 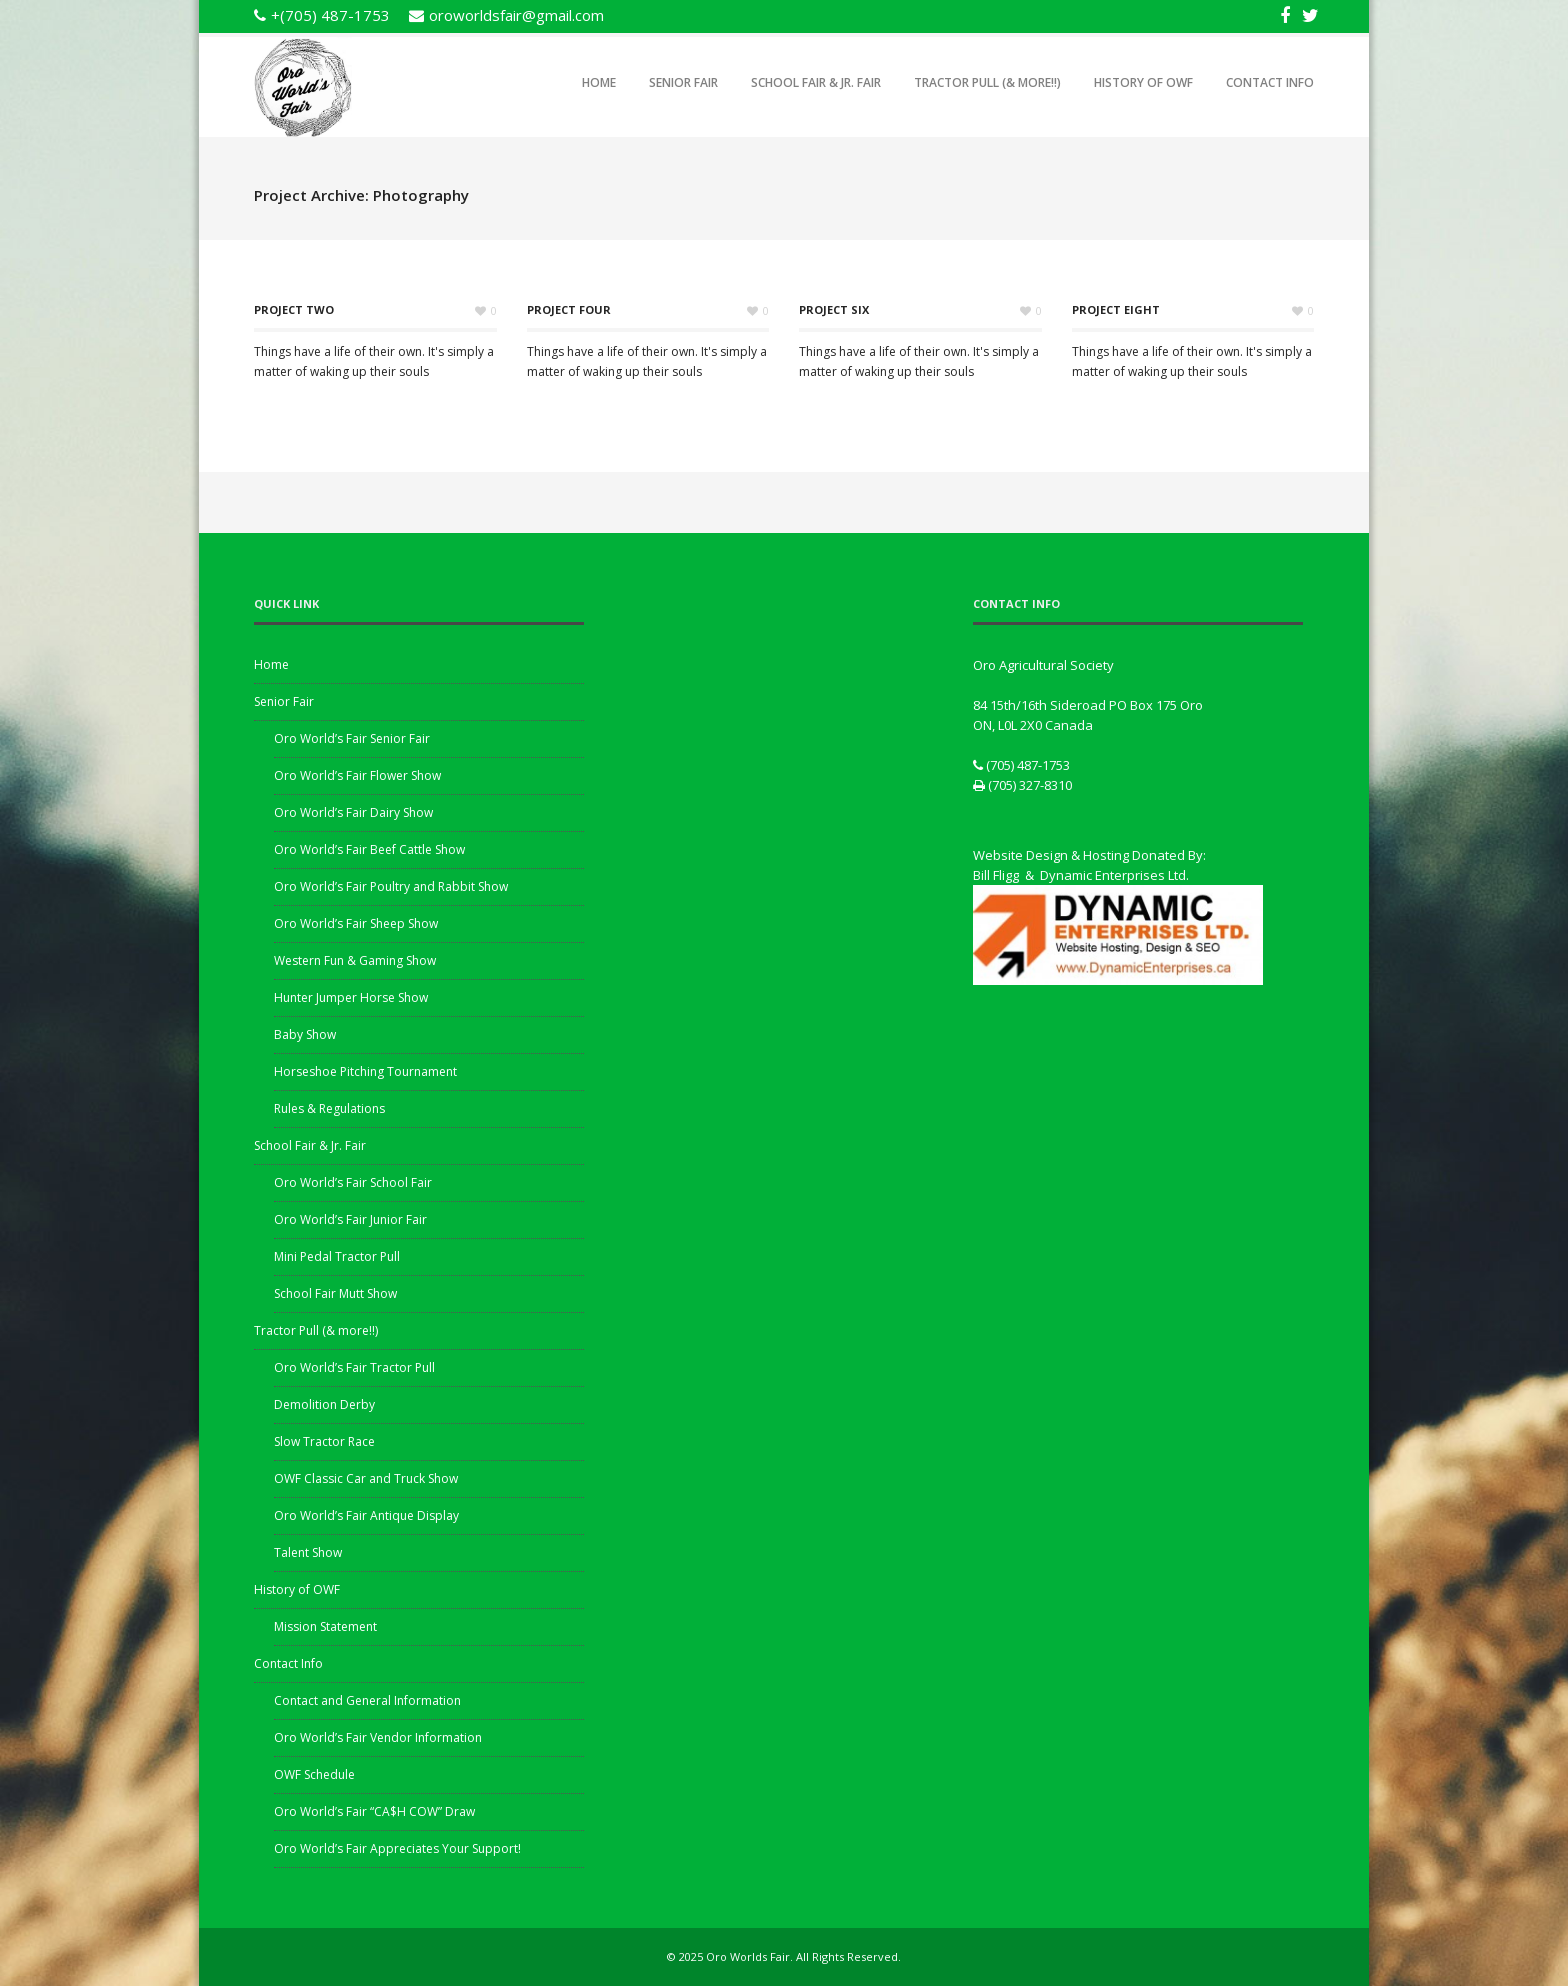 What do you see at coordinates (352, 738) in the screenshot?
I see `Oro World’s Fair Senior Fair` at bounding box center [352, 738].